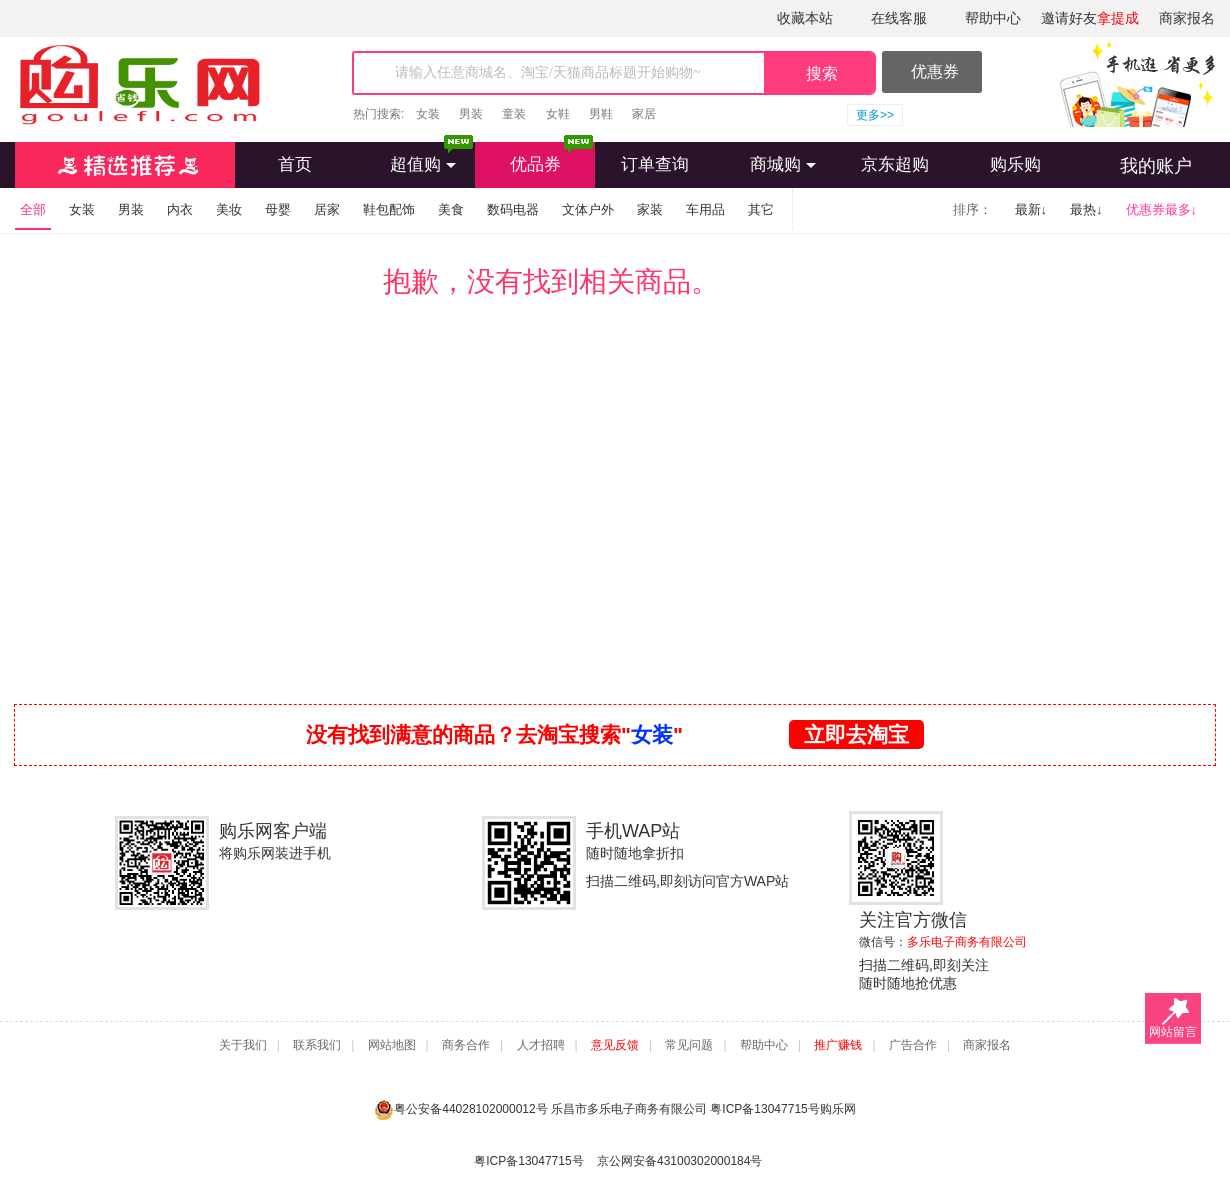 Image resolution: width=1230 pixels, height=1180 pixels. I want to click on 数码电器, so click(513, 209).